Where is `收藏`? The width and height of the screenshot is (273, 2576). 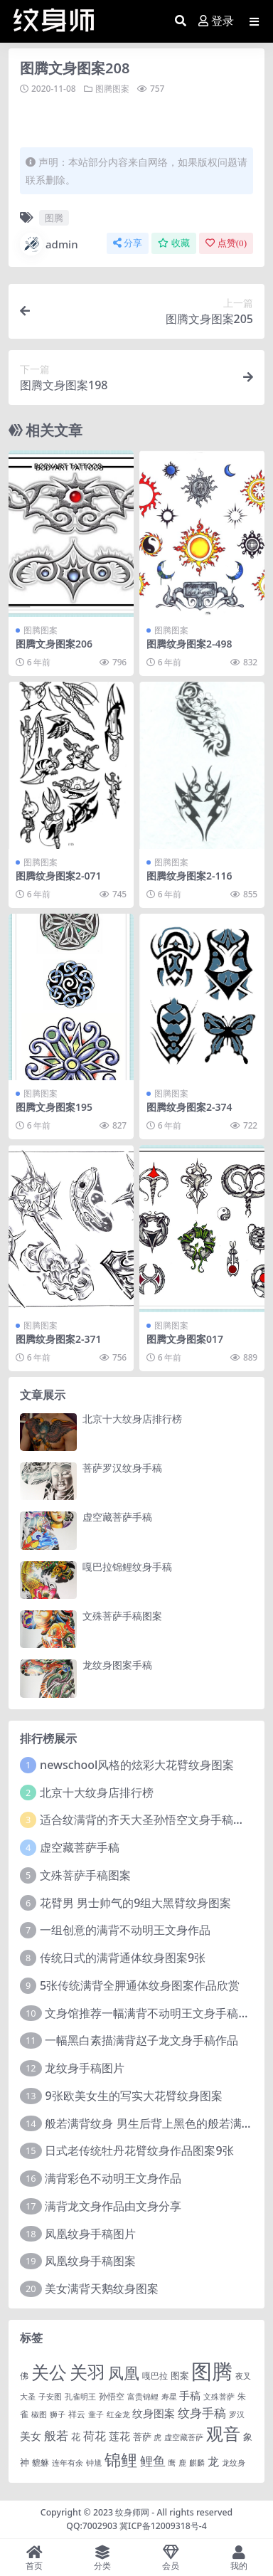
收藏 is located at coordinates (174, 243).